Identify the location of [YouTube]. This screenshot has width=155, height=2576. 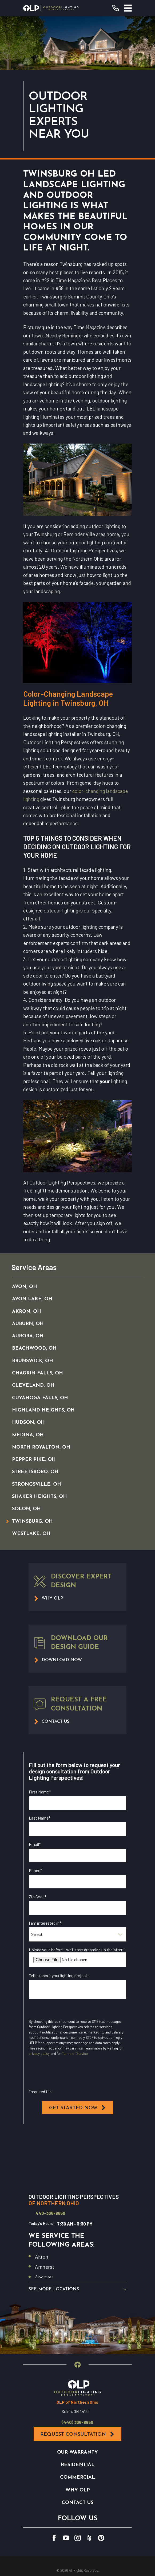
(66, 2538).